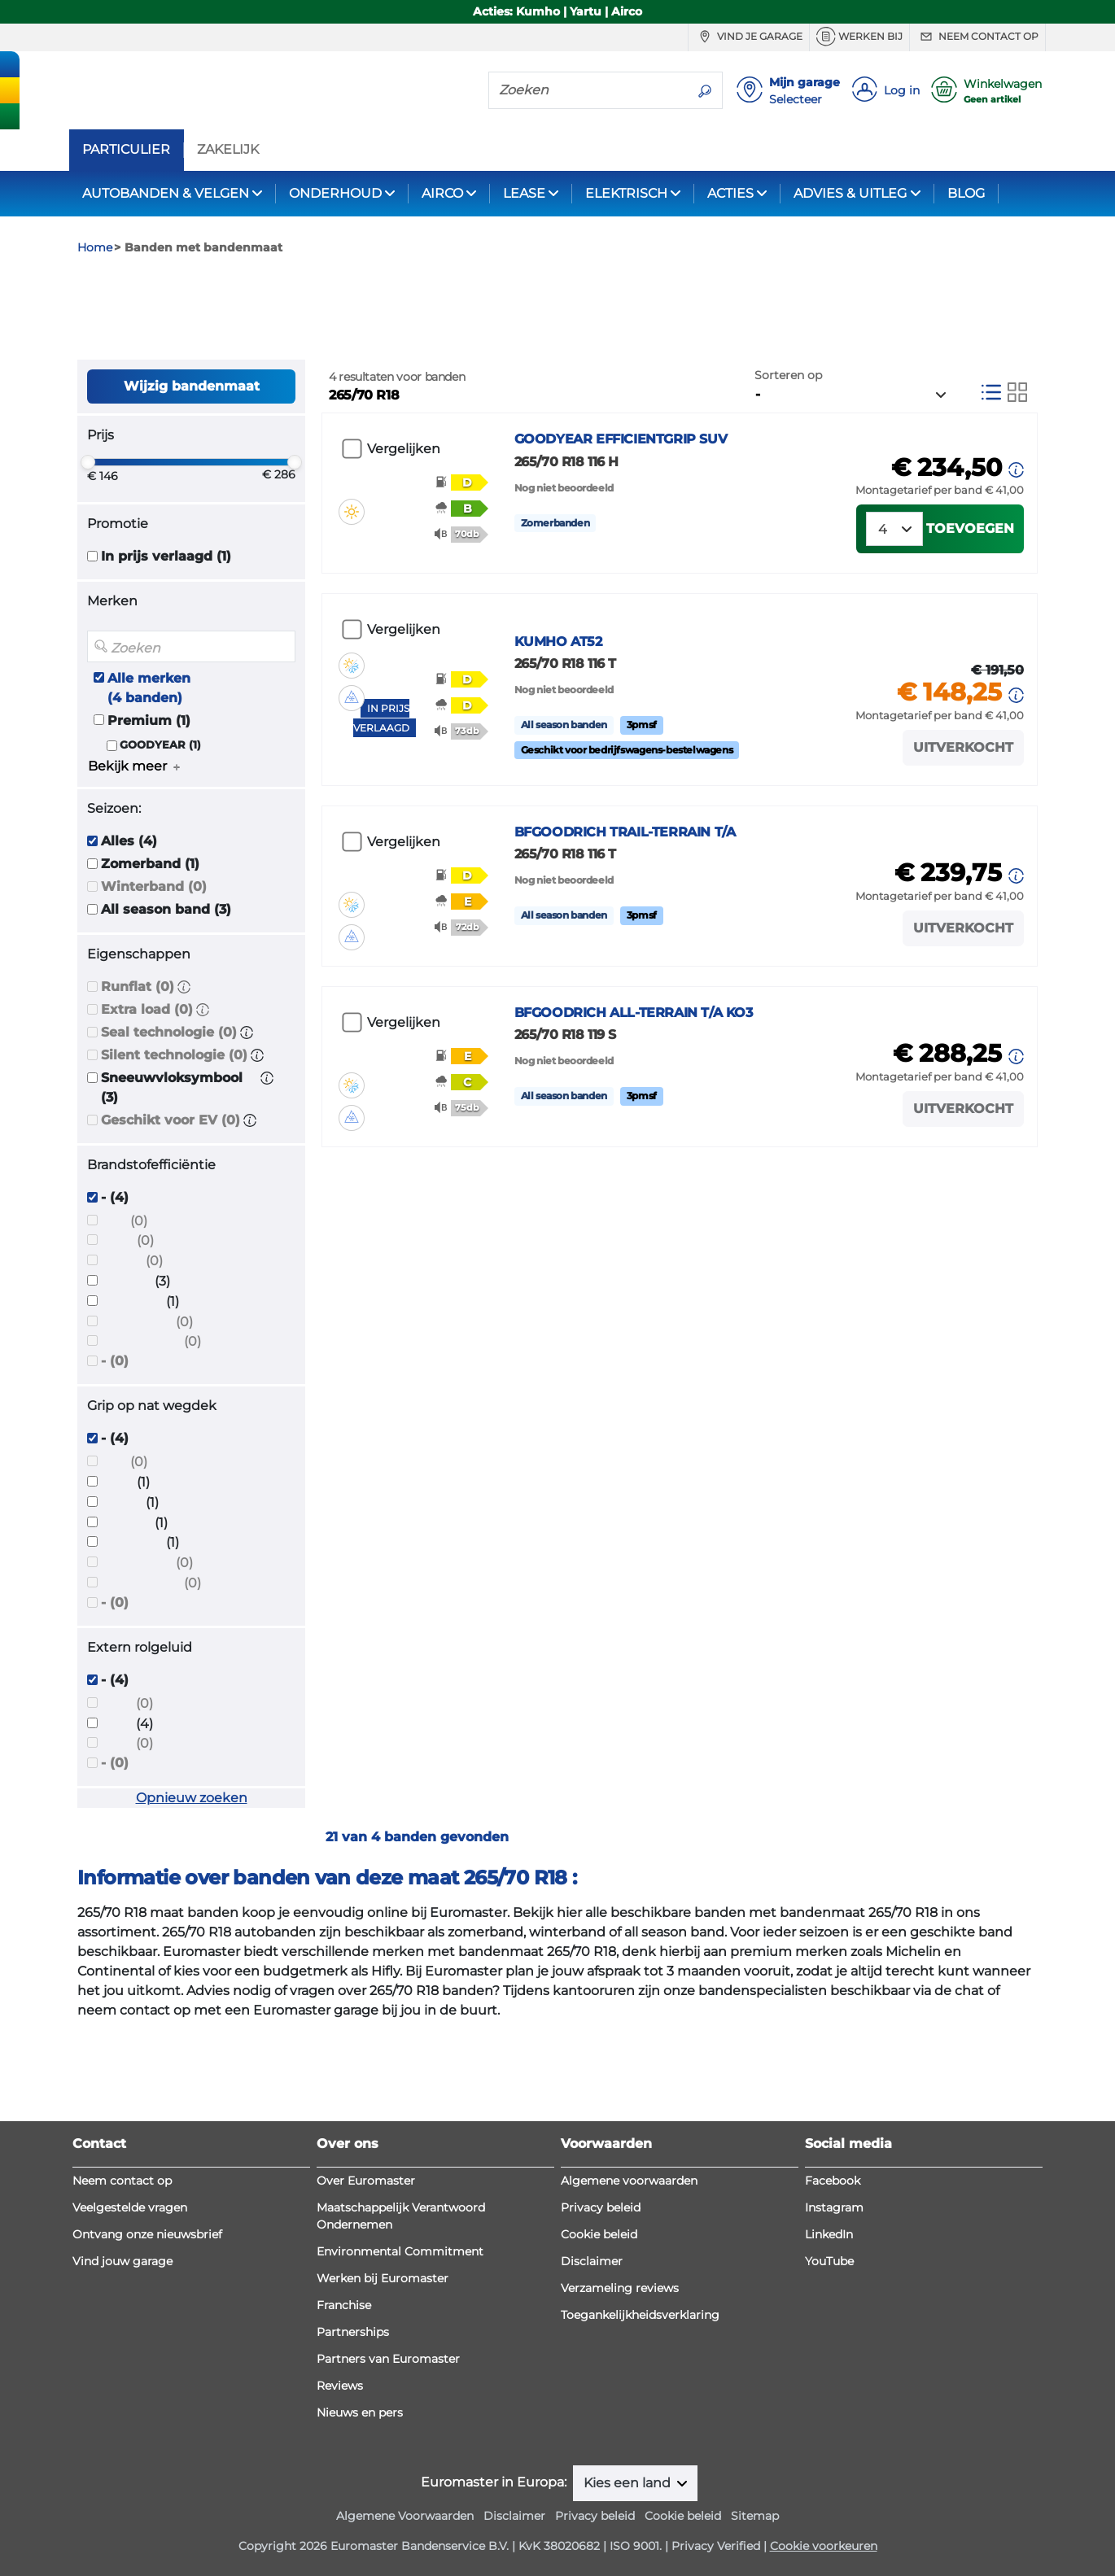 The width and height of the screenshot is (1115, 2576). Describe the element at coordinates (154, 973) in the screenshot. I see `Winterband (0)` at that location.